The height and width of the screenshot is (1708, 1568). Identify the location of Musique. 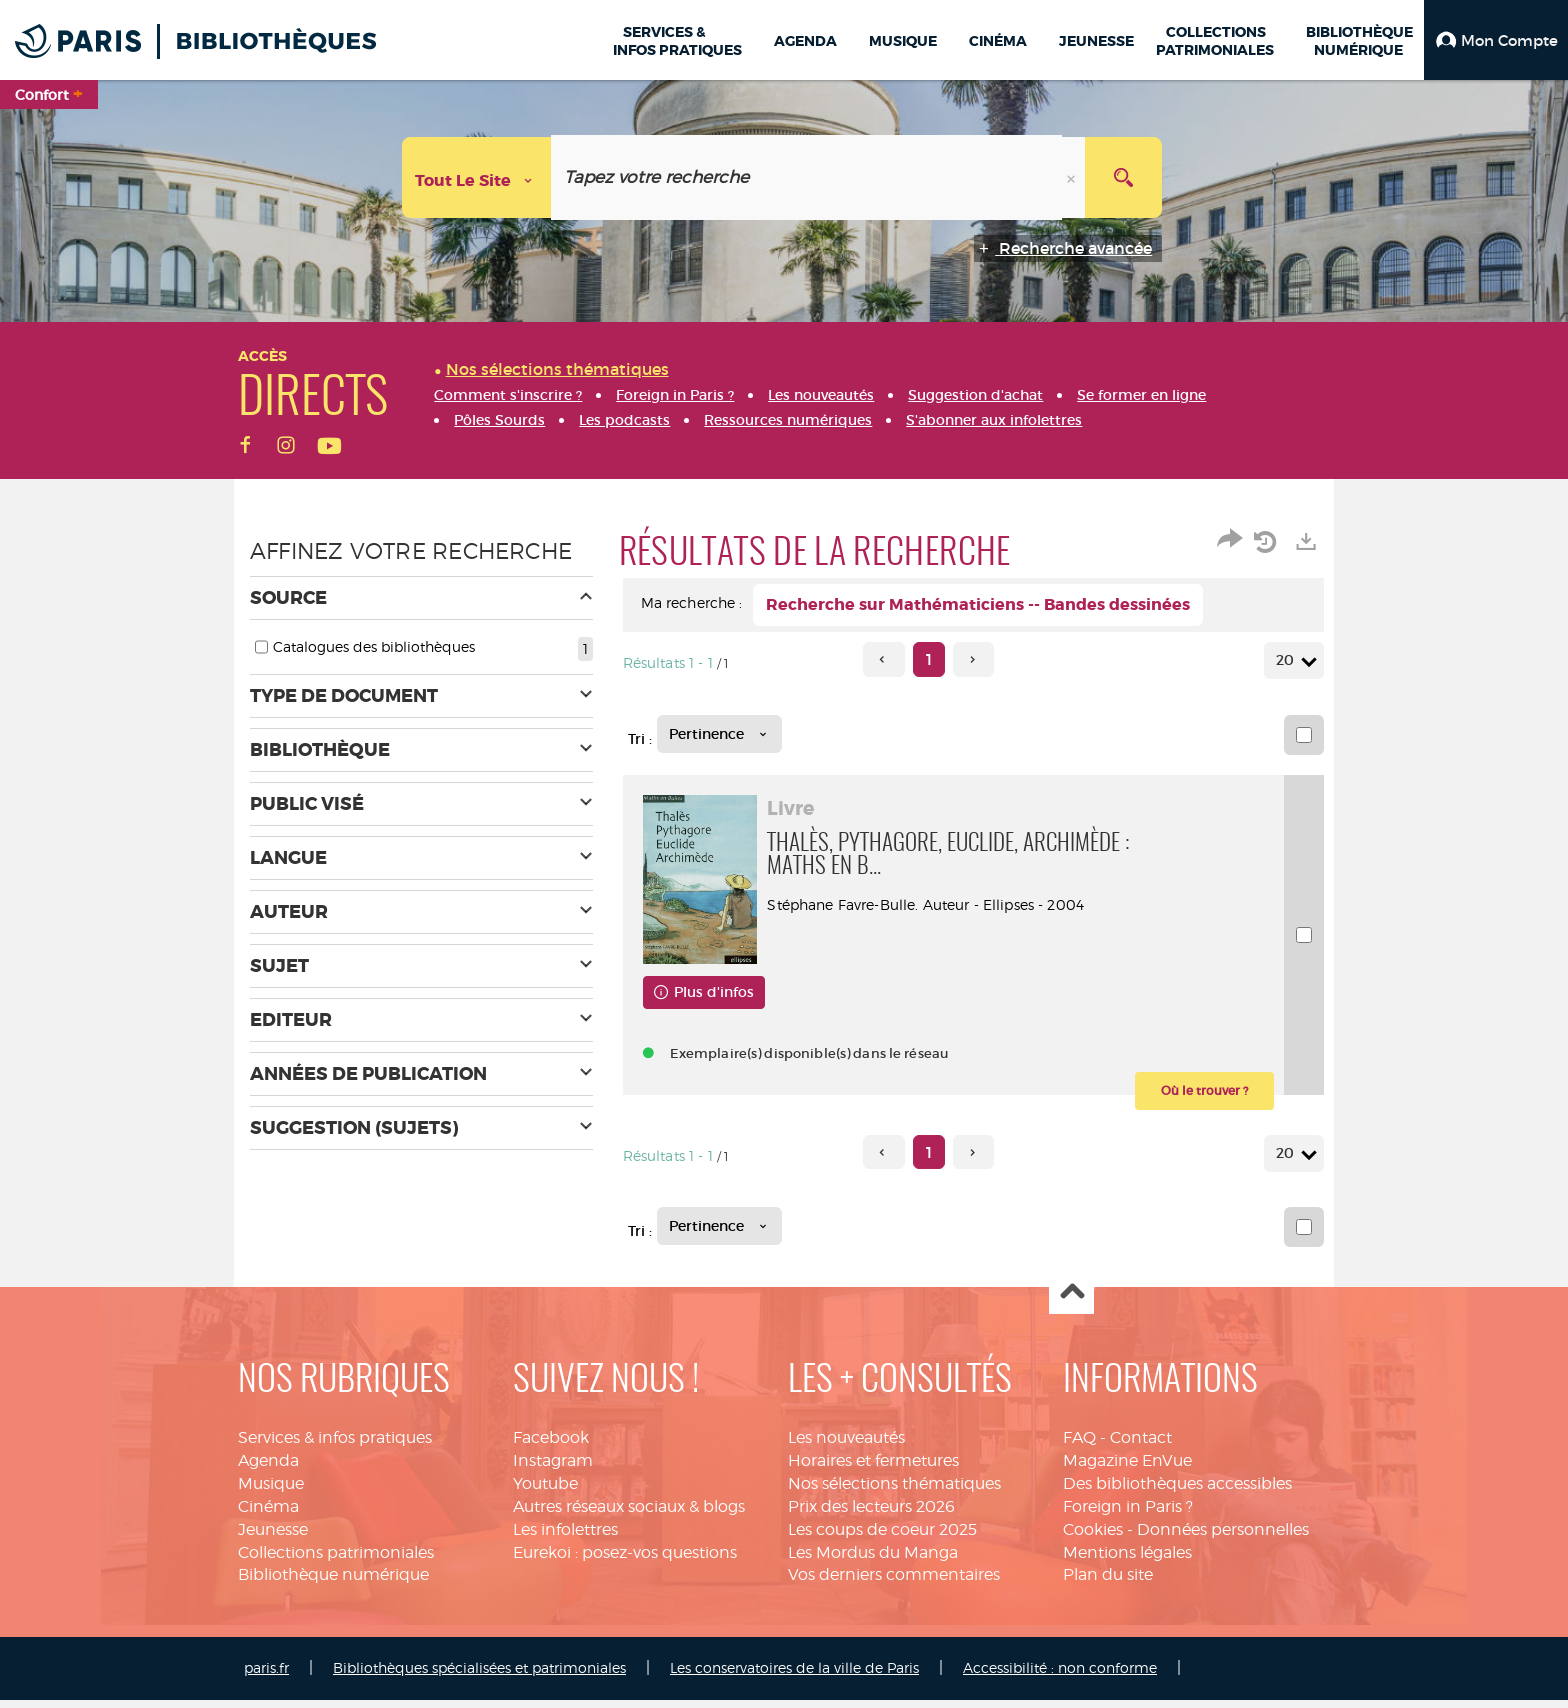
(271, 1491).